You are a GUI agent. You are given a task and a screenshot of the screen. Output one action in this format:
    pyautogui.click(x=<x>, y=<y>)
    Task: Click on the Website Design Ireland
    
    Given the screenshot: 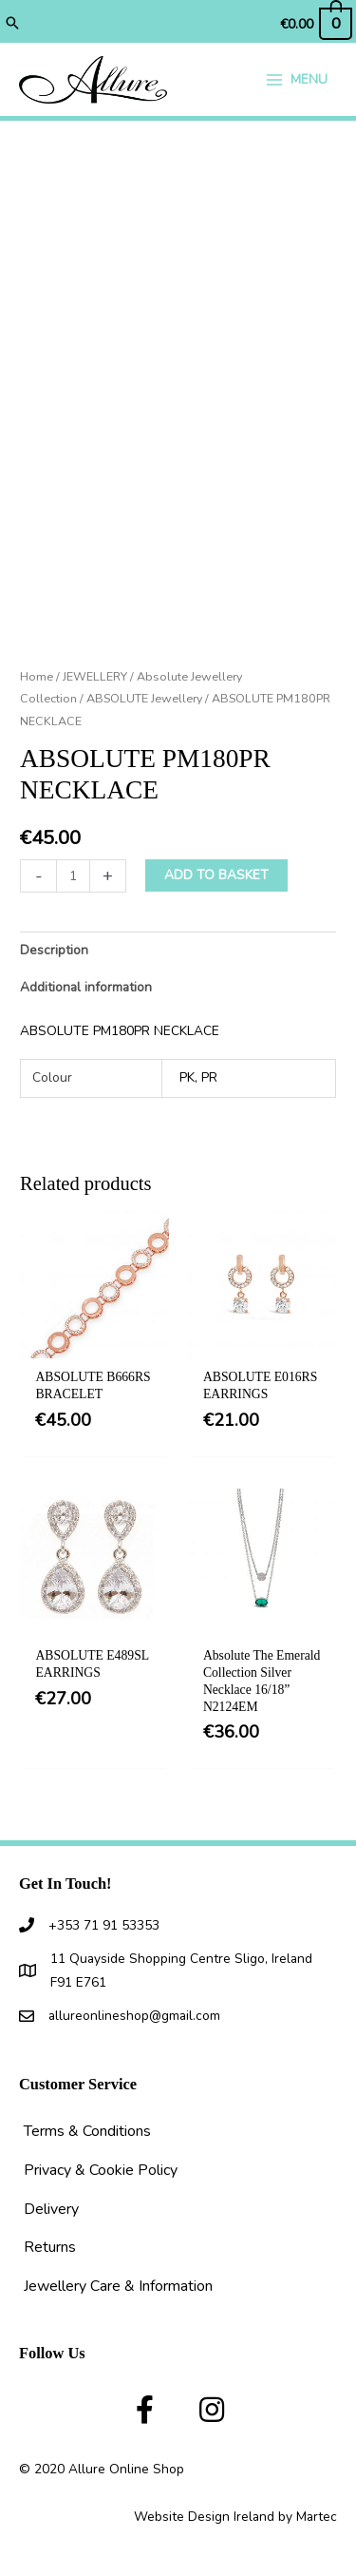 What is the action you would take?
    pyautogui.click(x=204, y=2517)
    